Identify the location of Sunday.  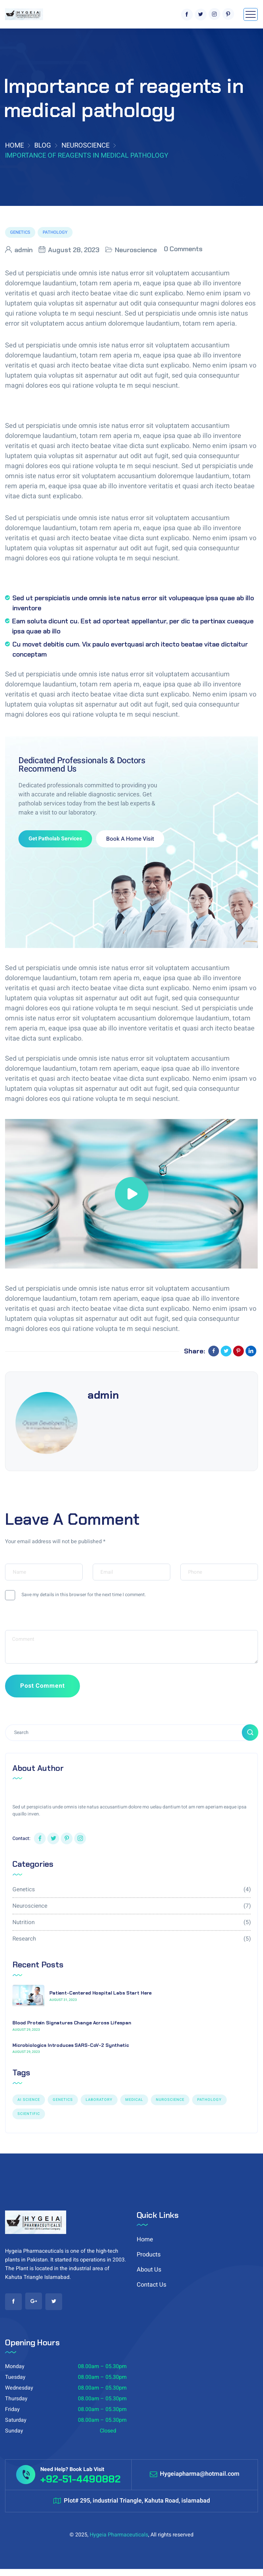
(14, 2431).